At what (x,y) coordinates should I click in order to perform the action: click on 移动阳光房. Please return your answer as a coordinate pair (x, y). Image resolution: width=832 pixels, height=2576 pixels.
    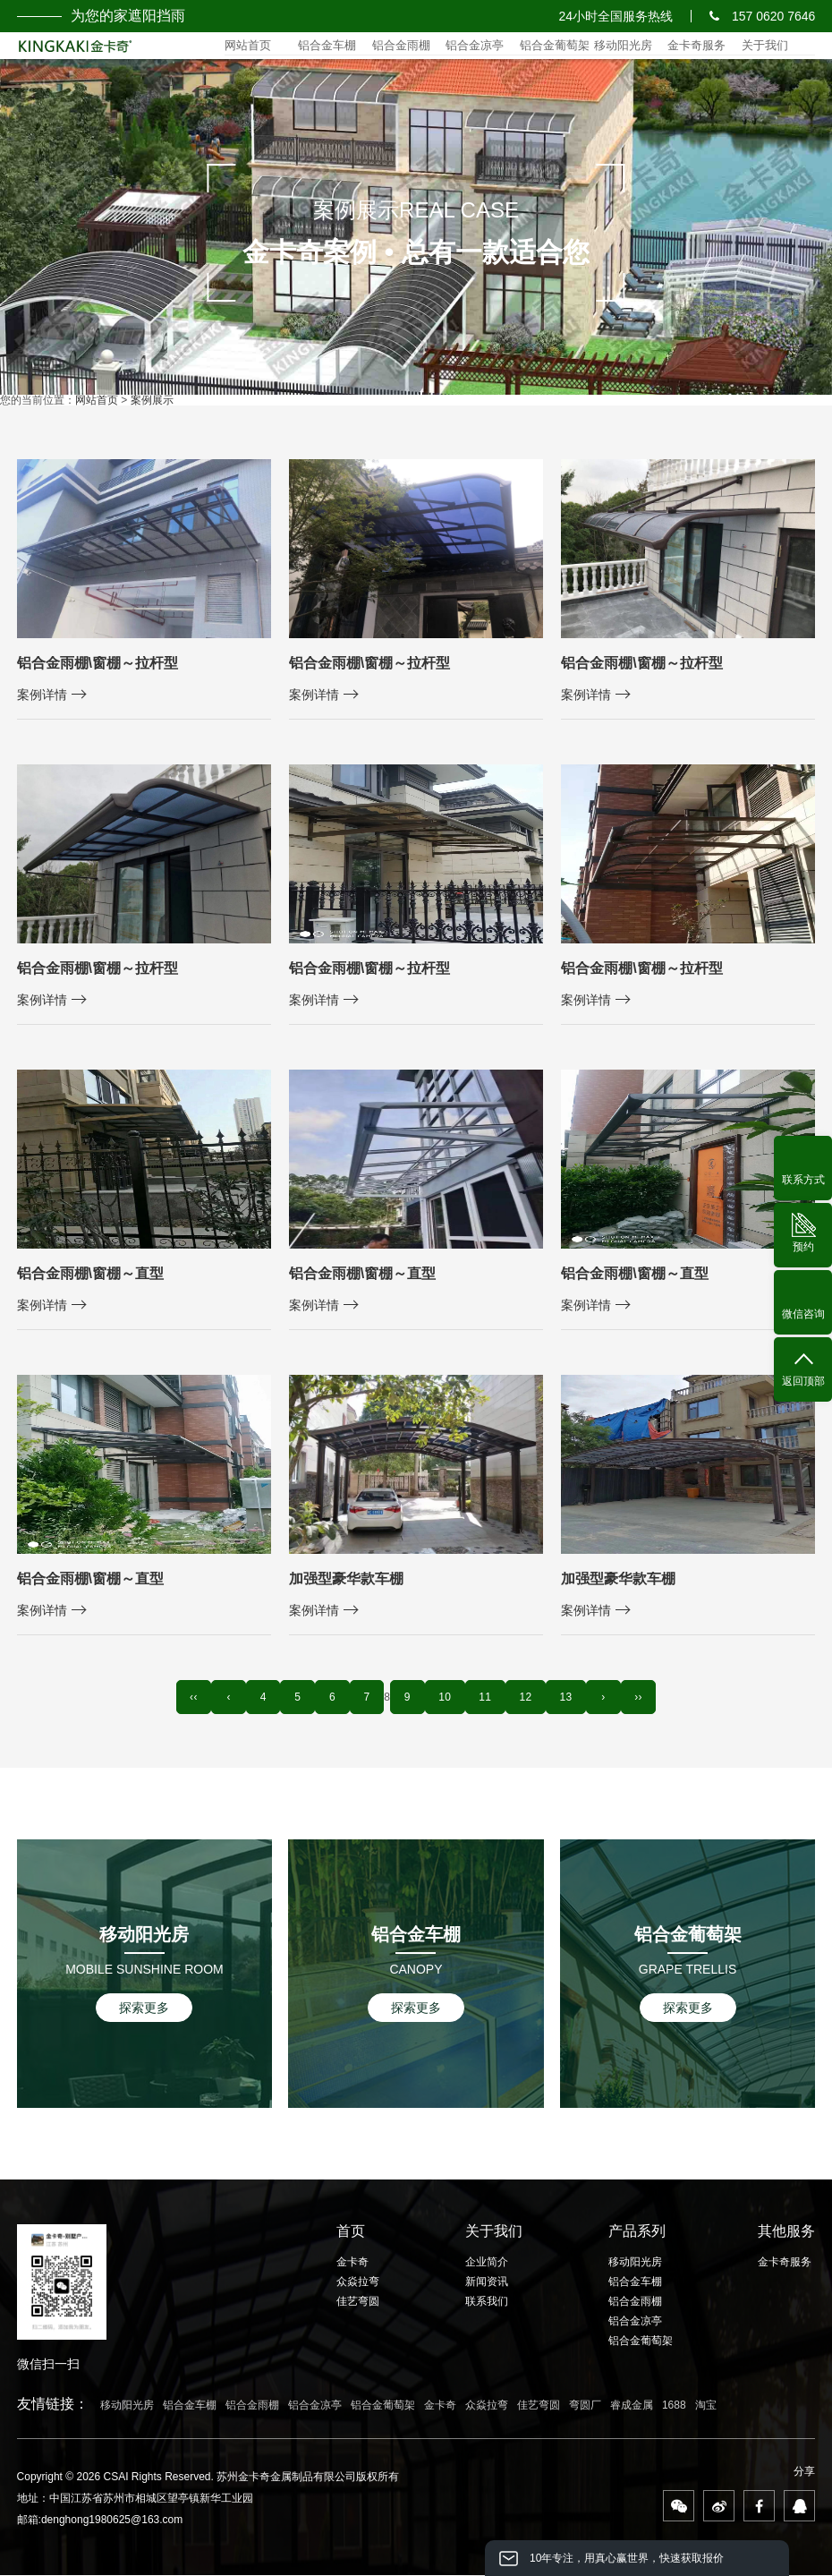
    Looking at the image, I should click on (623, 45).